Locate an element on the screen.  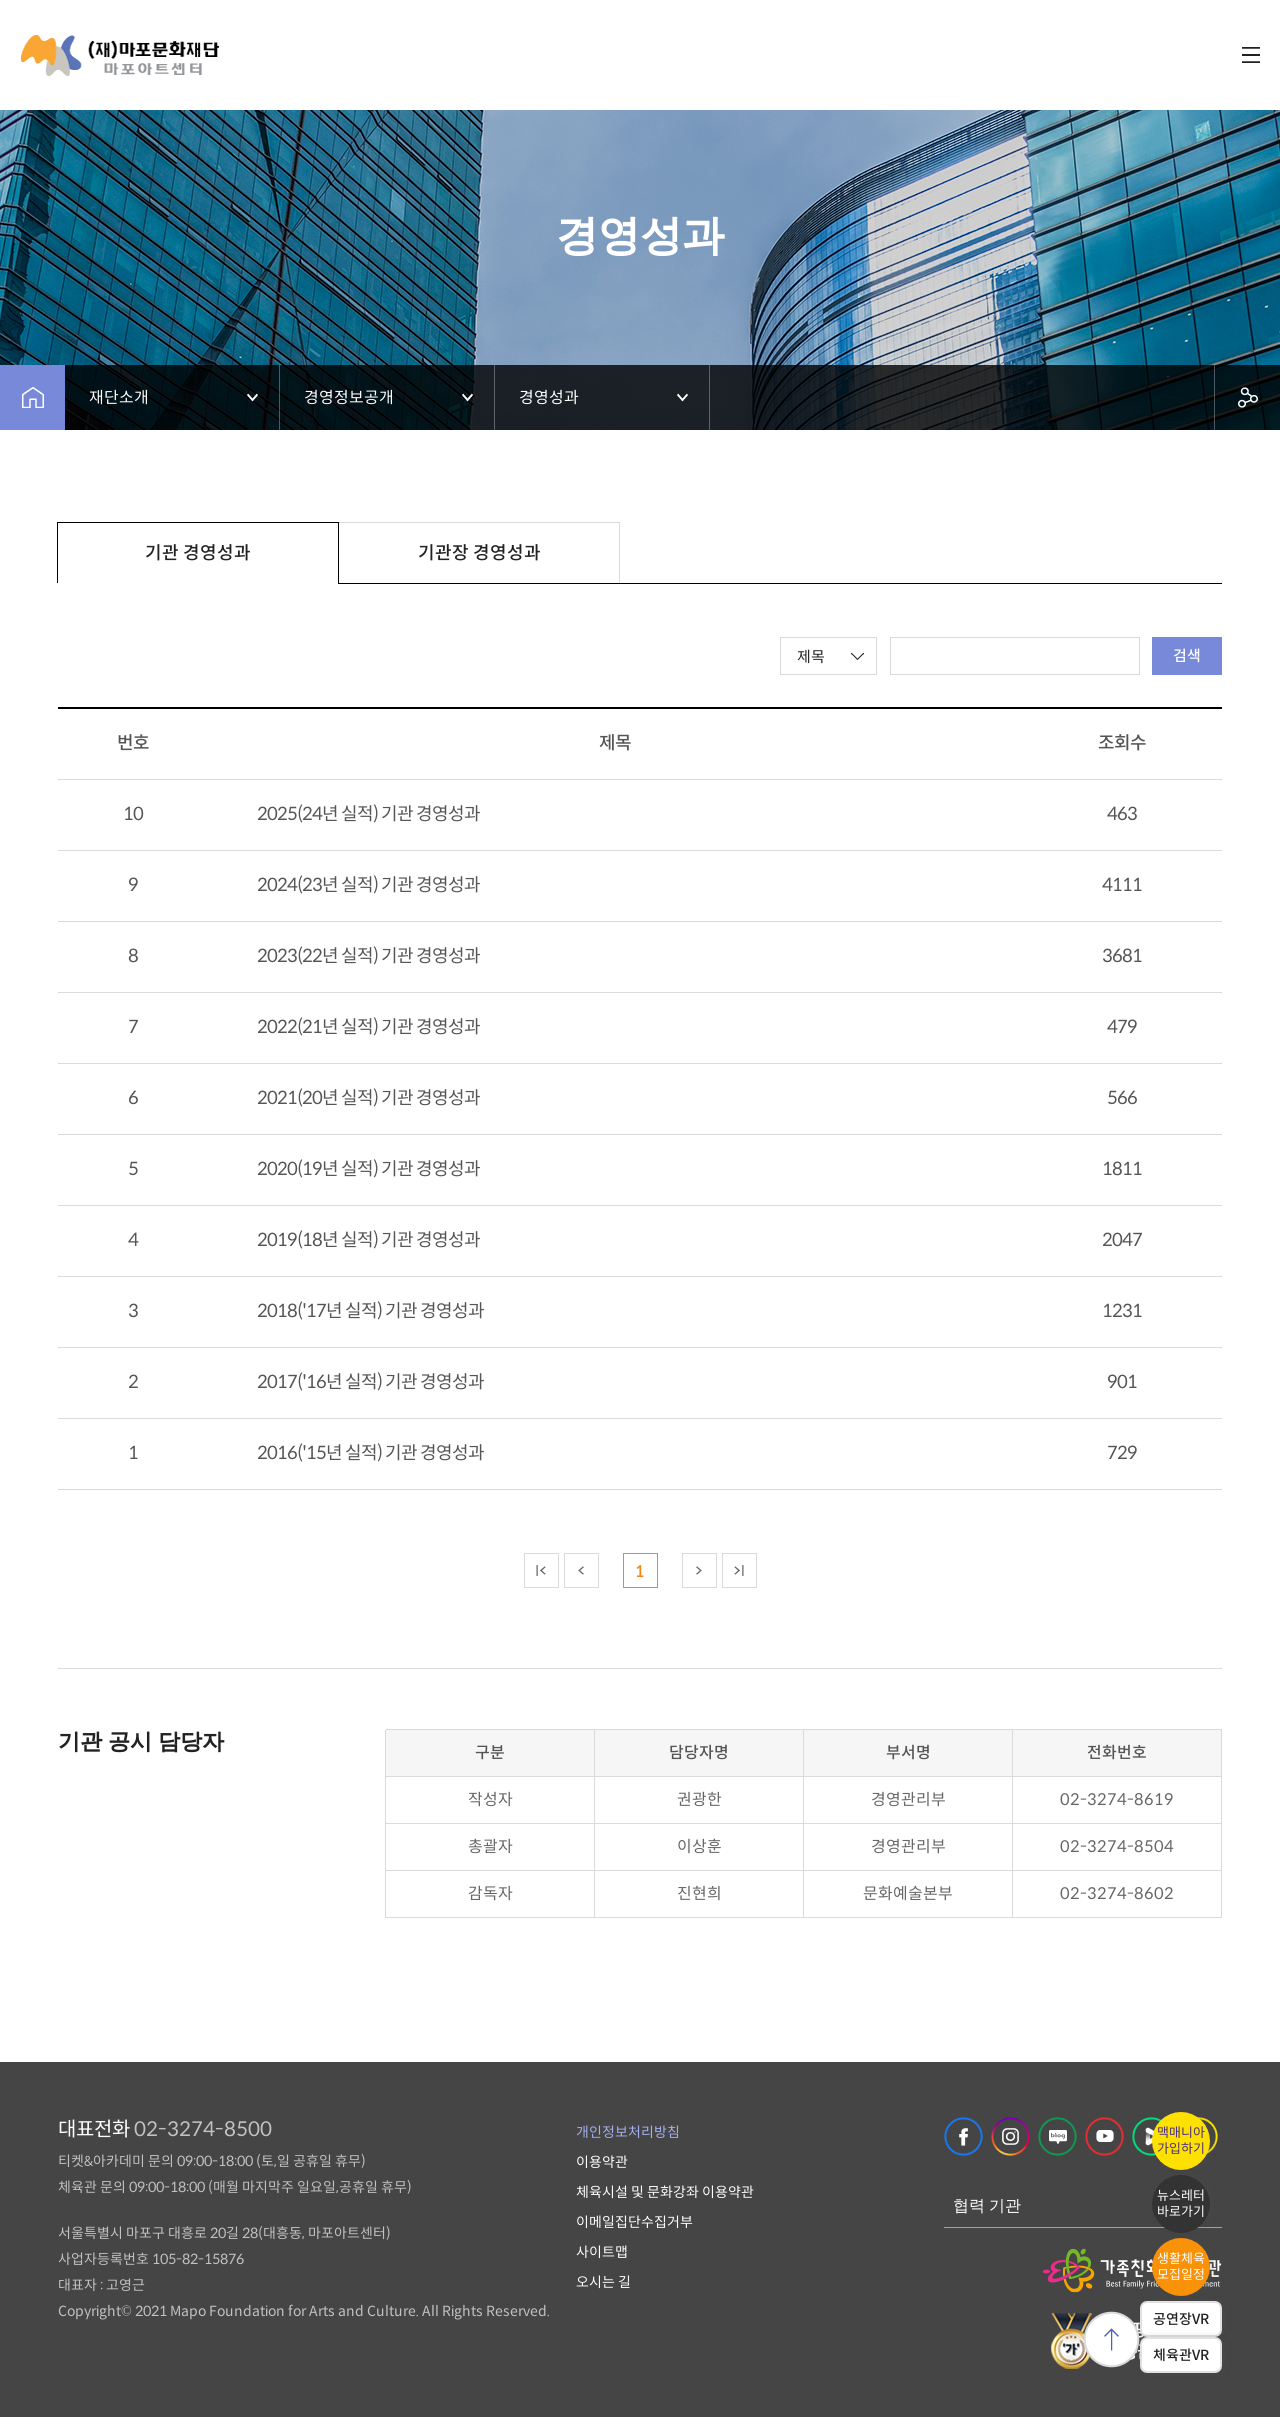
2021(20년 실적) 기관 경영성과 is located at coordinates (368, 1098).